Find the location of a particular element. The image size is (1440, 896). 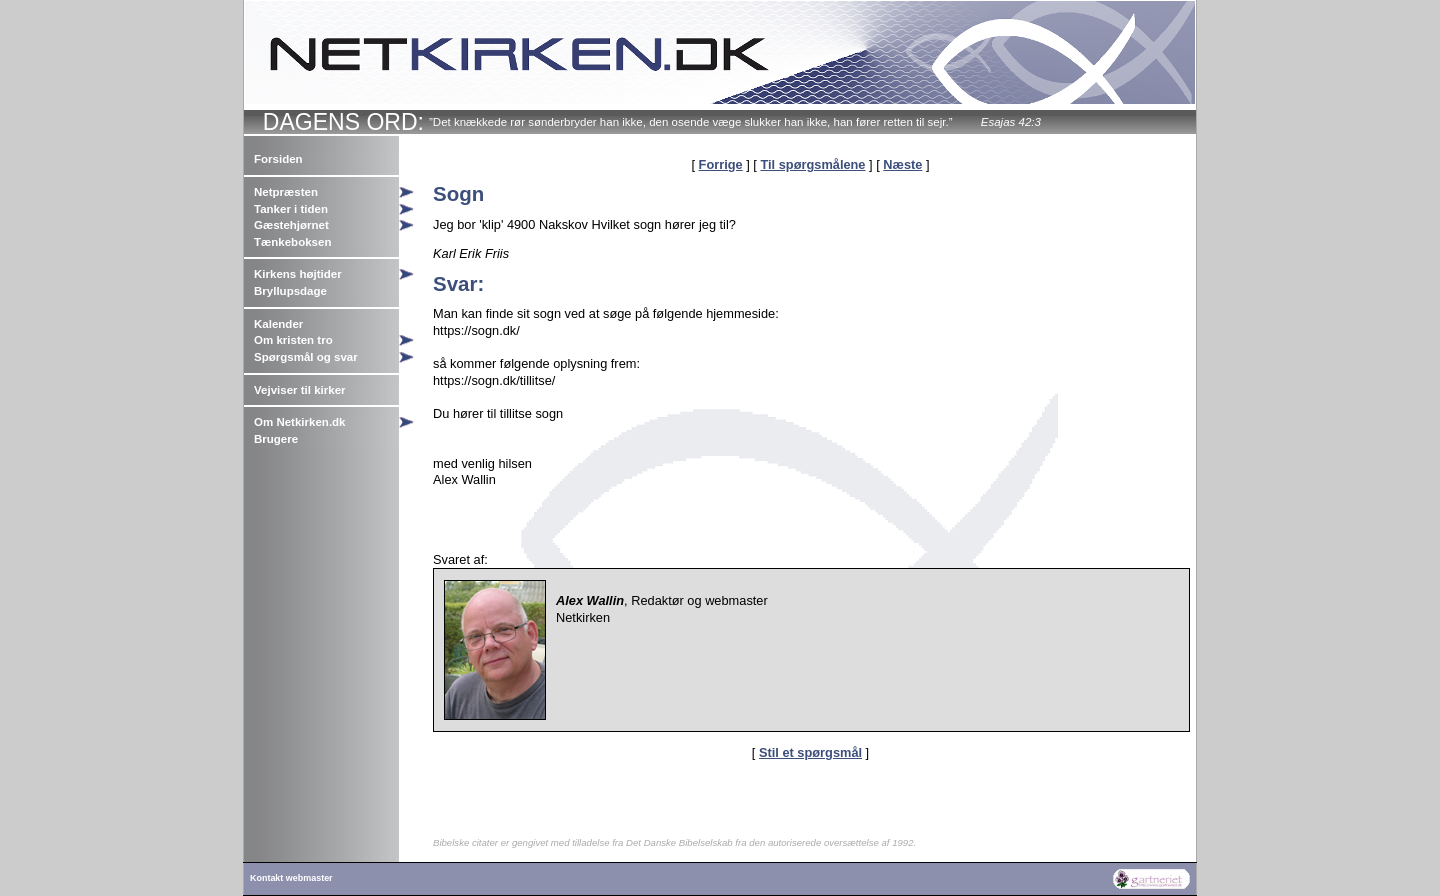

Vejviser til kirker is located at coordinates (300, 390).